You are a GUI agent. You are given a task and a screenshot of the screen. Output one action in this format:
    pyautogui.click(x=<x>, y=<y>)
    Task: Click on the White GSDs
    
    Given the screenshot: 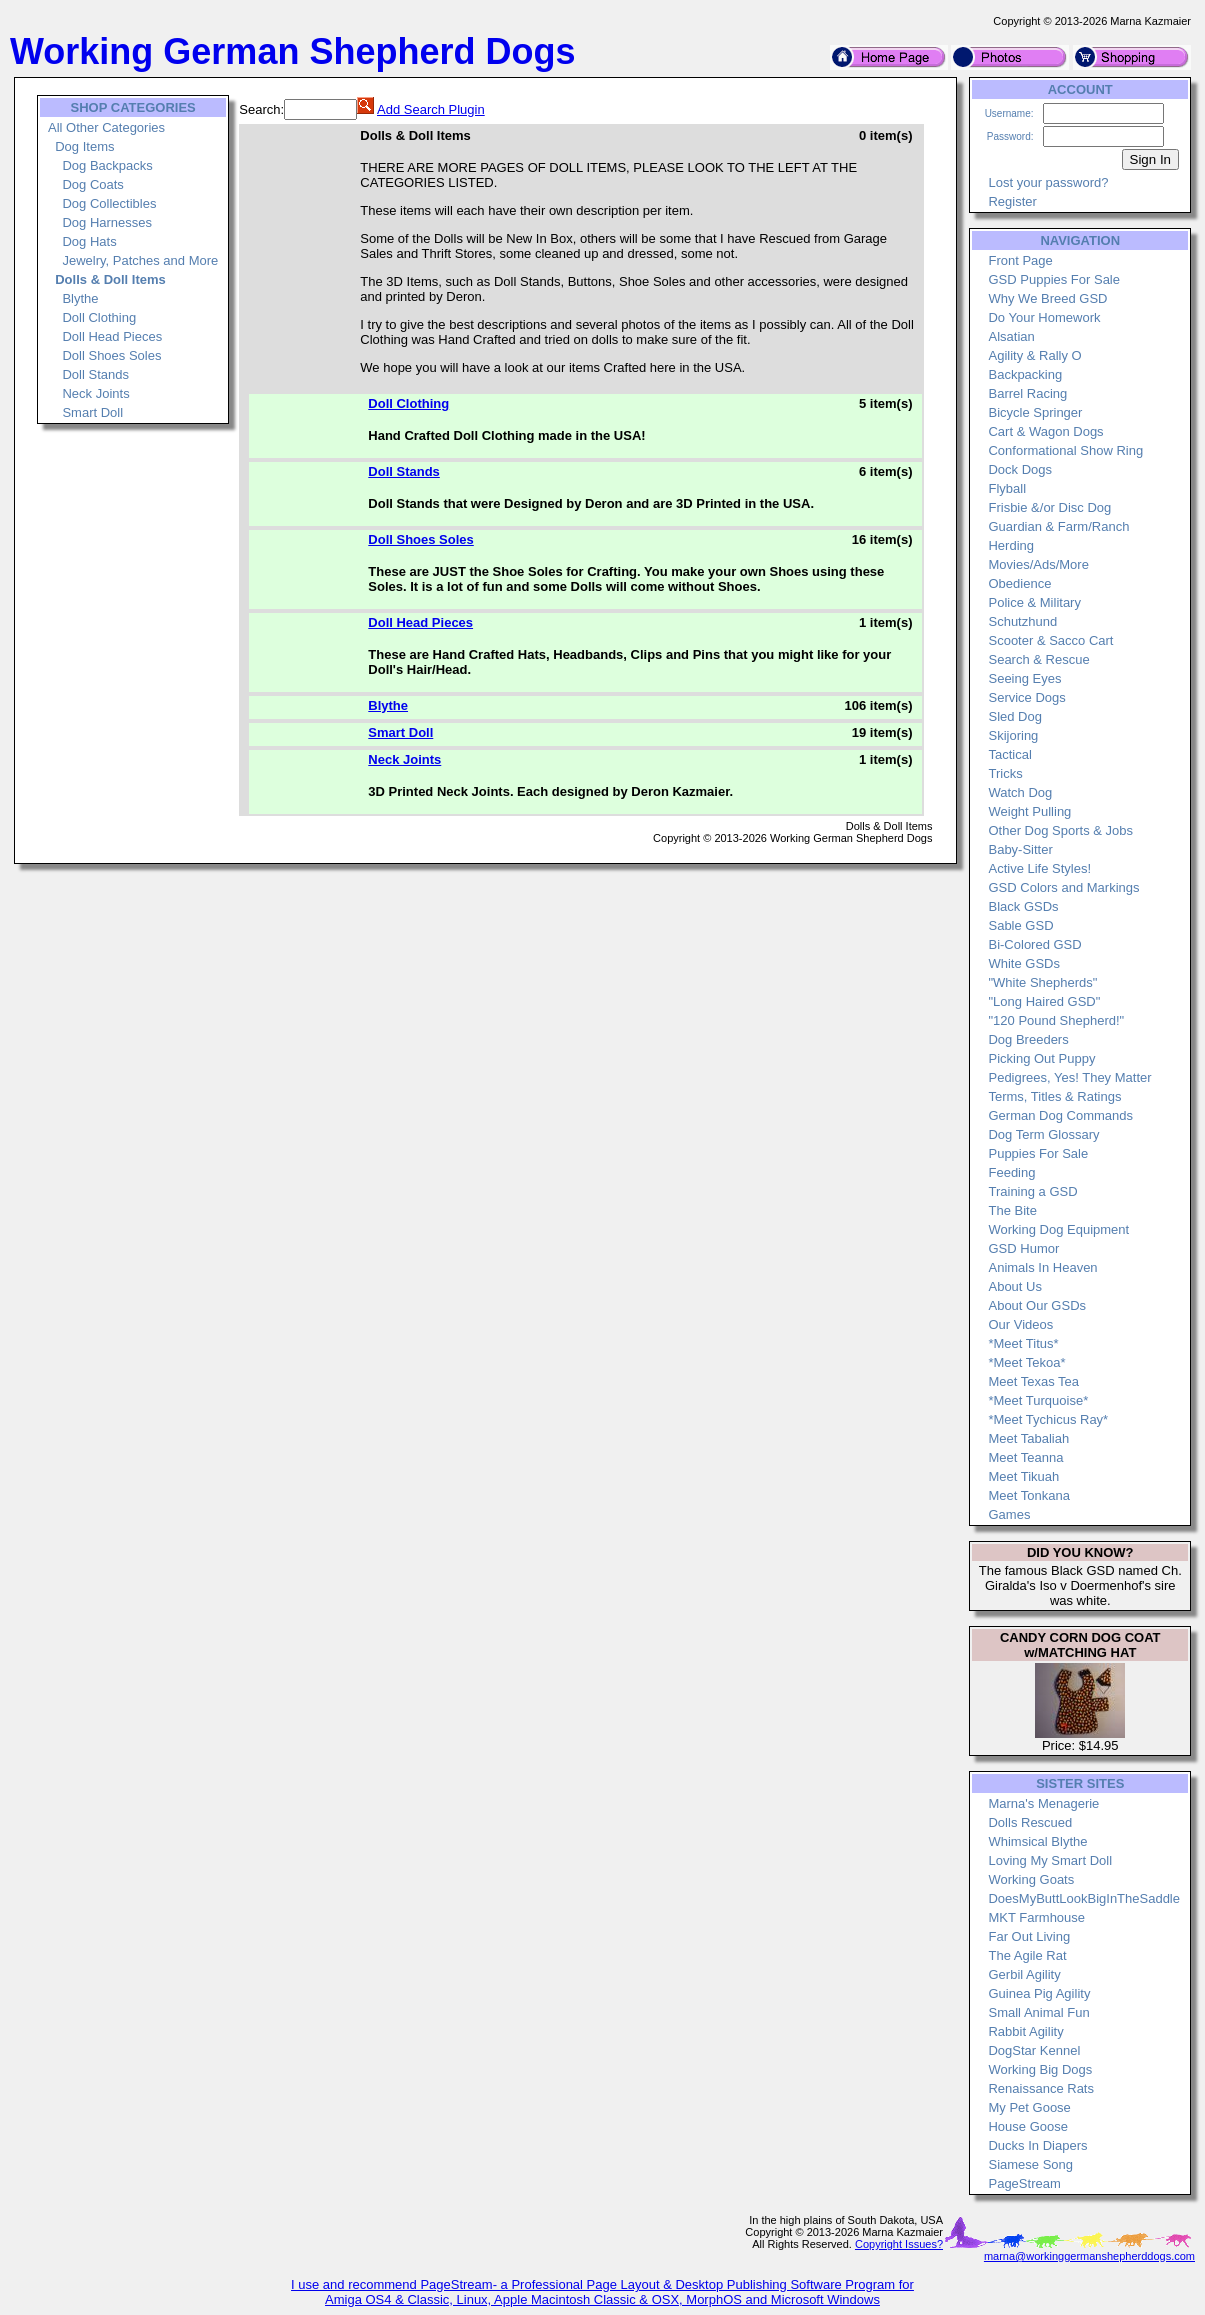 What is the action you would take?
    pyautogui.click(x=1024, y=963)
    